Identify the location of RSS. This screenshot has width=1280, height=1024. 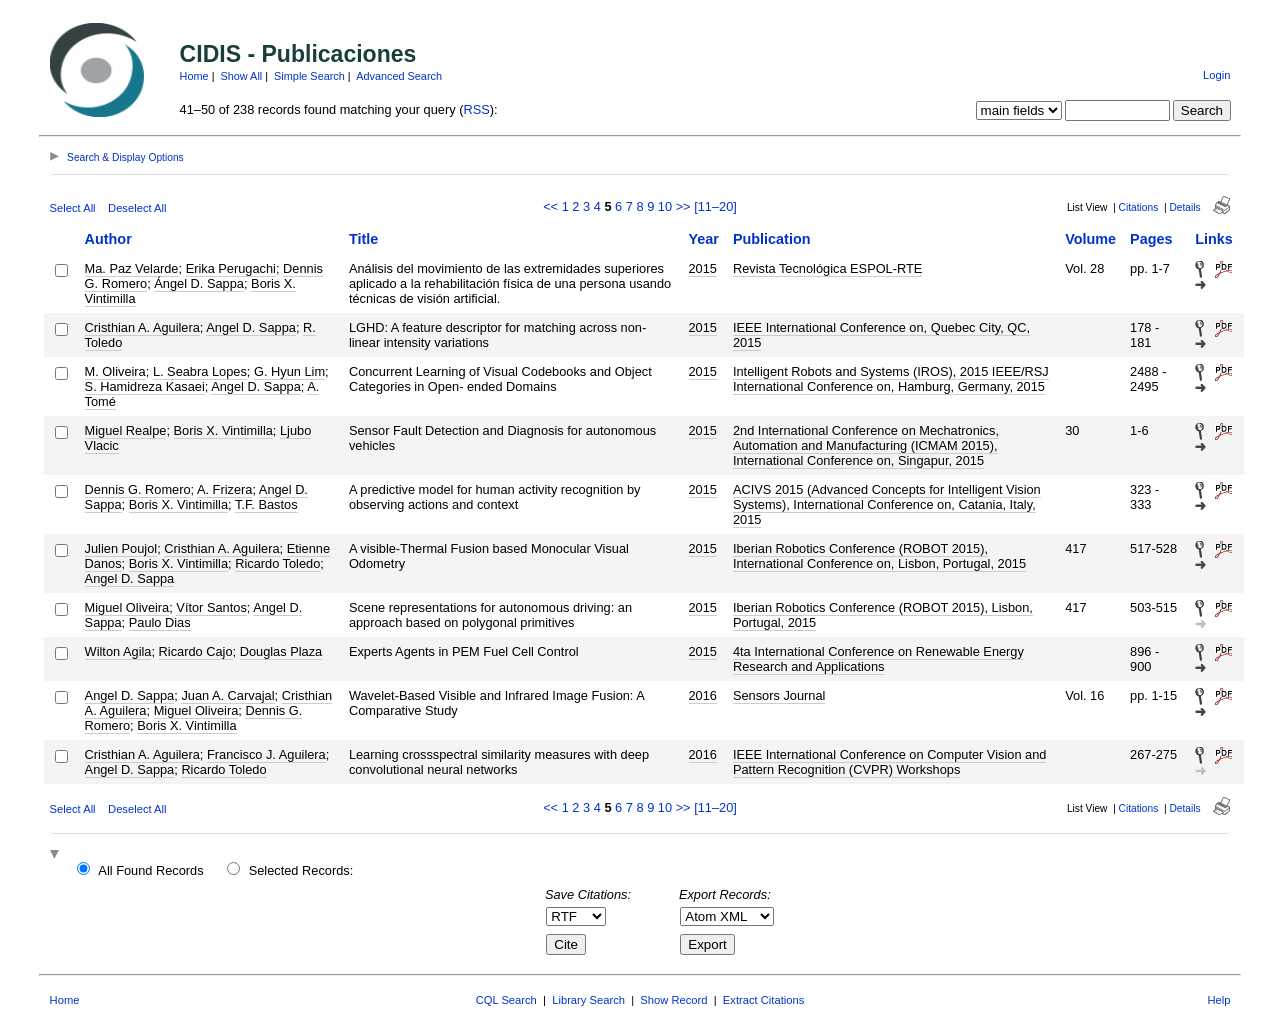
(476, 109).